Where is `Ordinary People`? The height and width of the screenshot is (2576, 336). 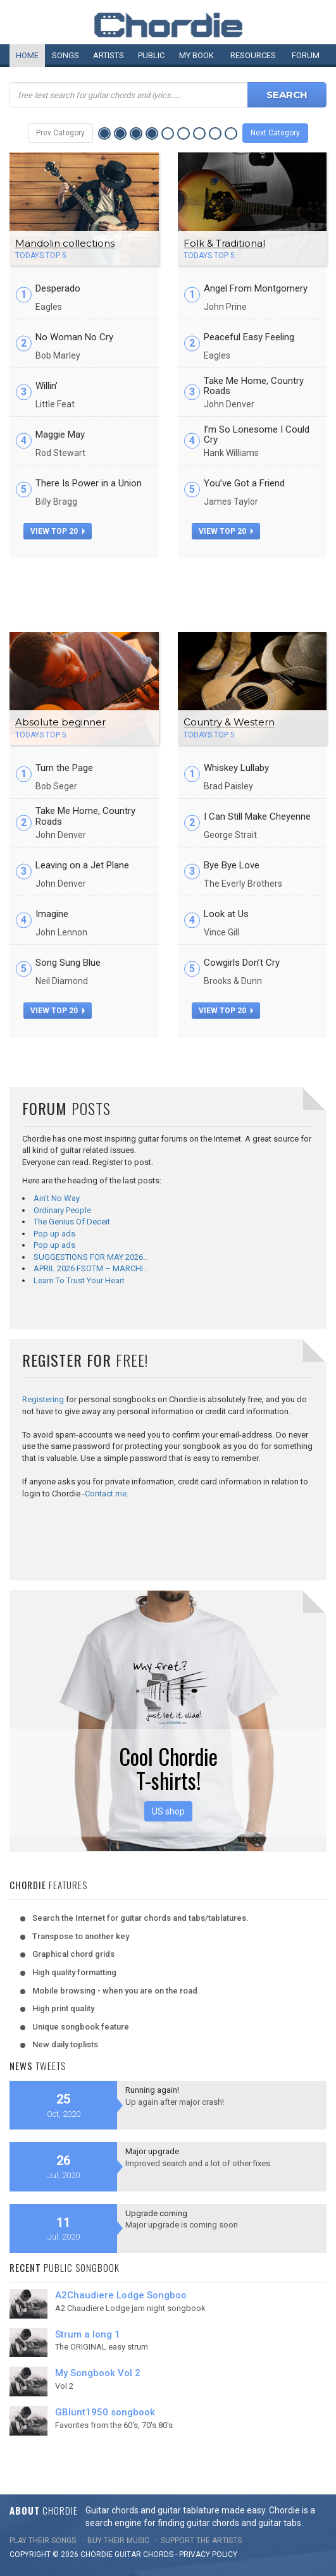
Ordinary People is located at coordinates (62, 1210).